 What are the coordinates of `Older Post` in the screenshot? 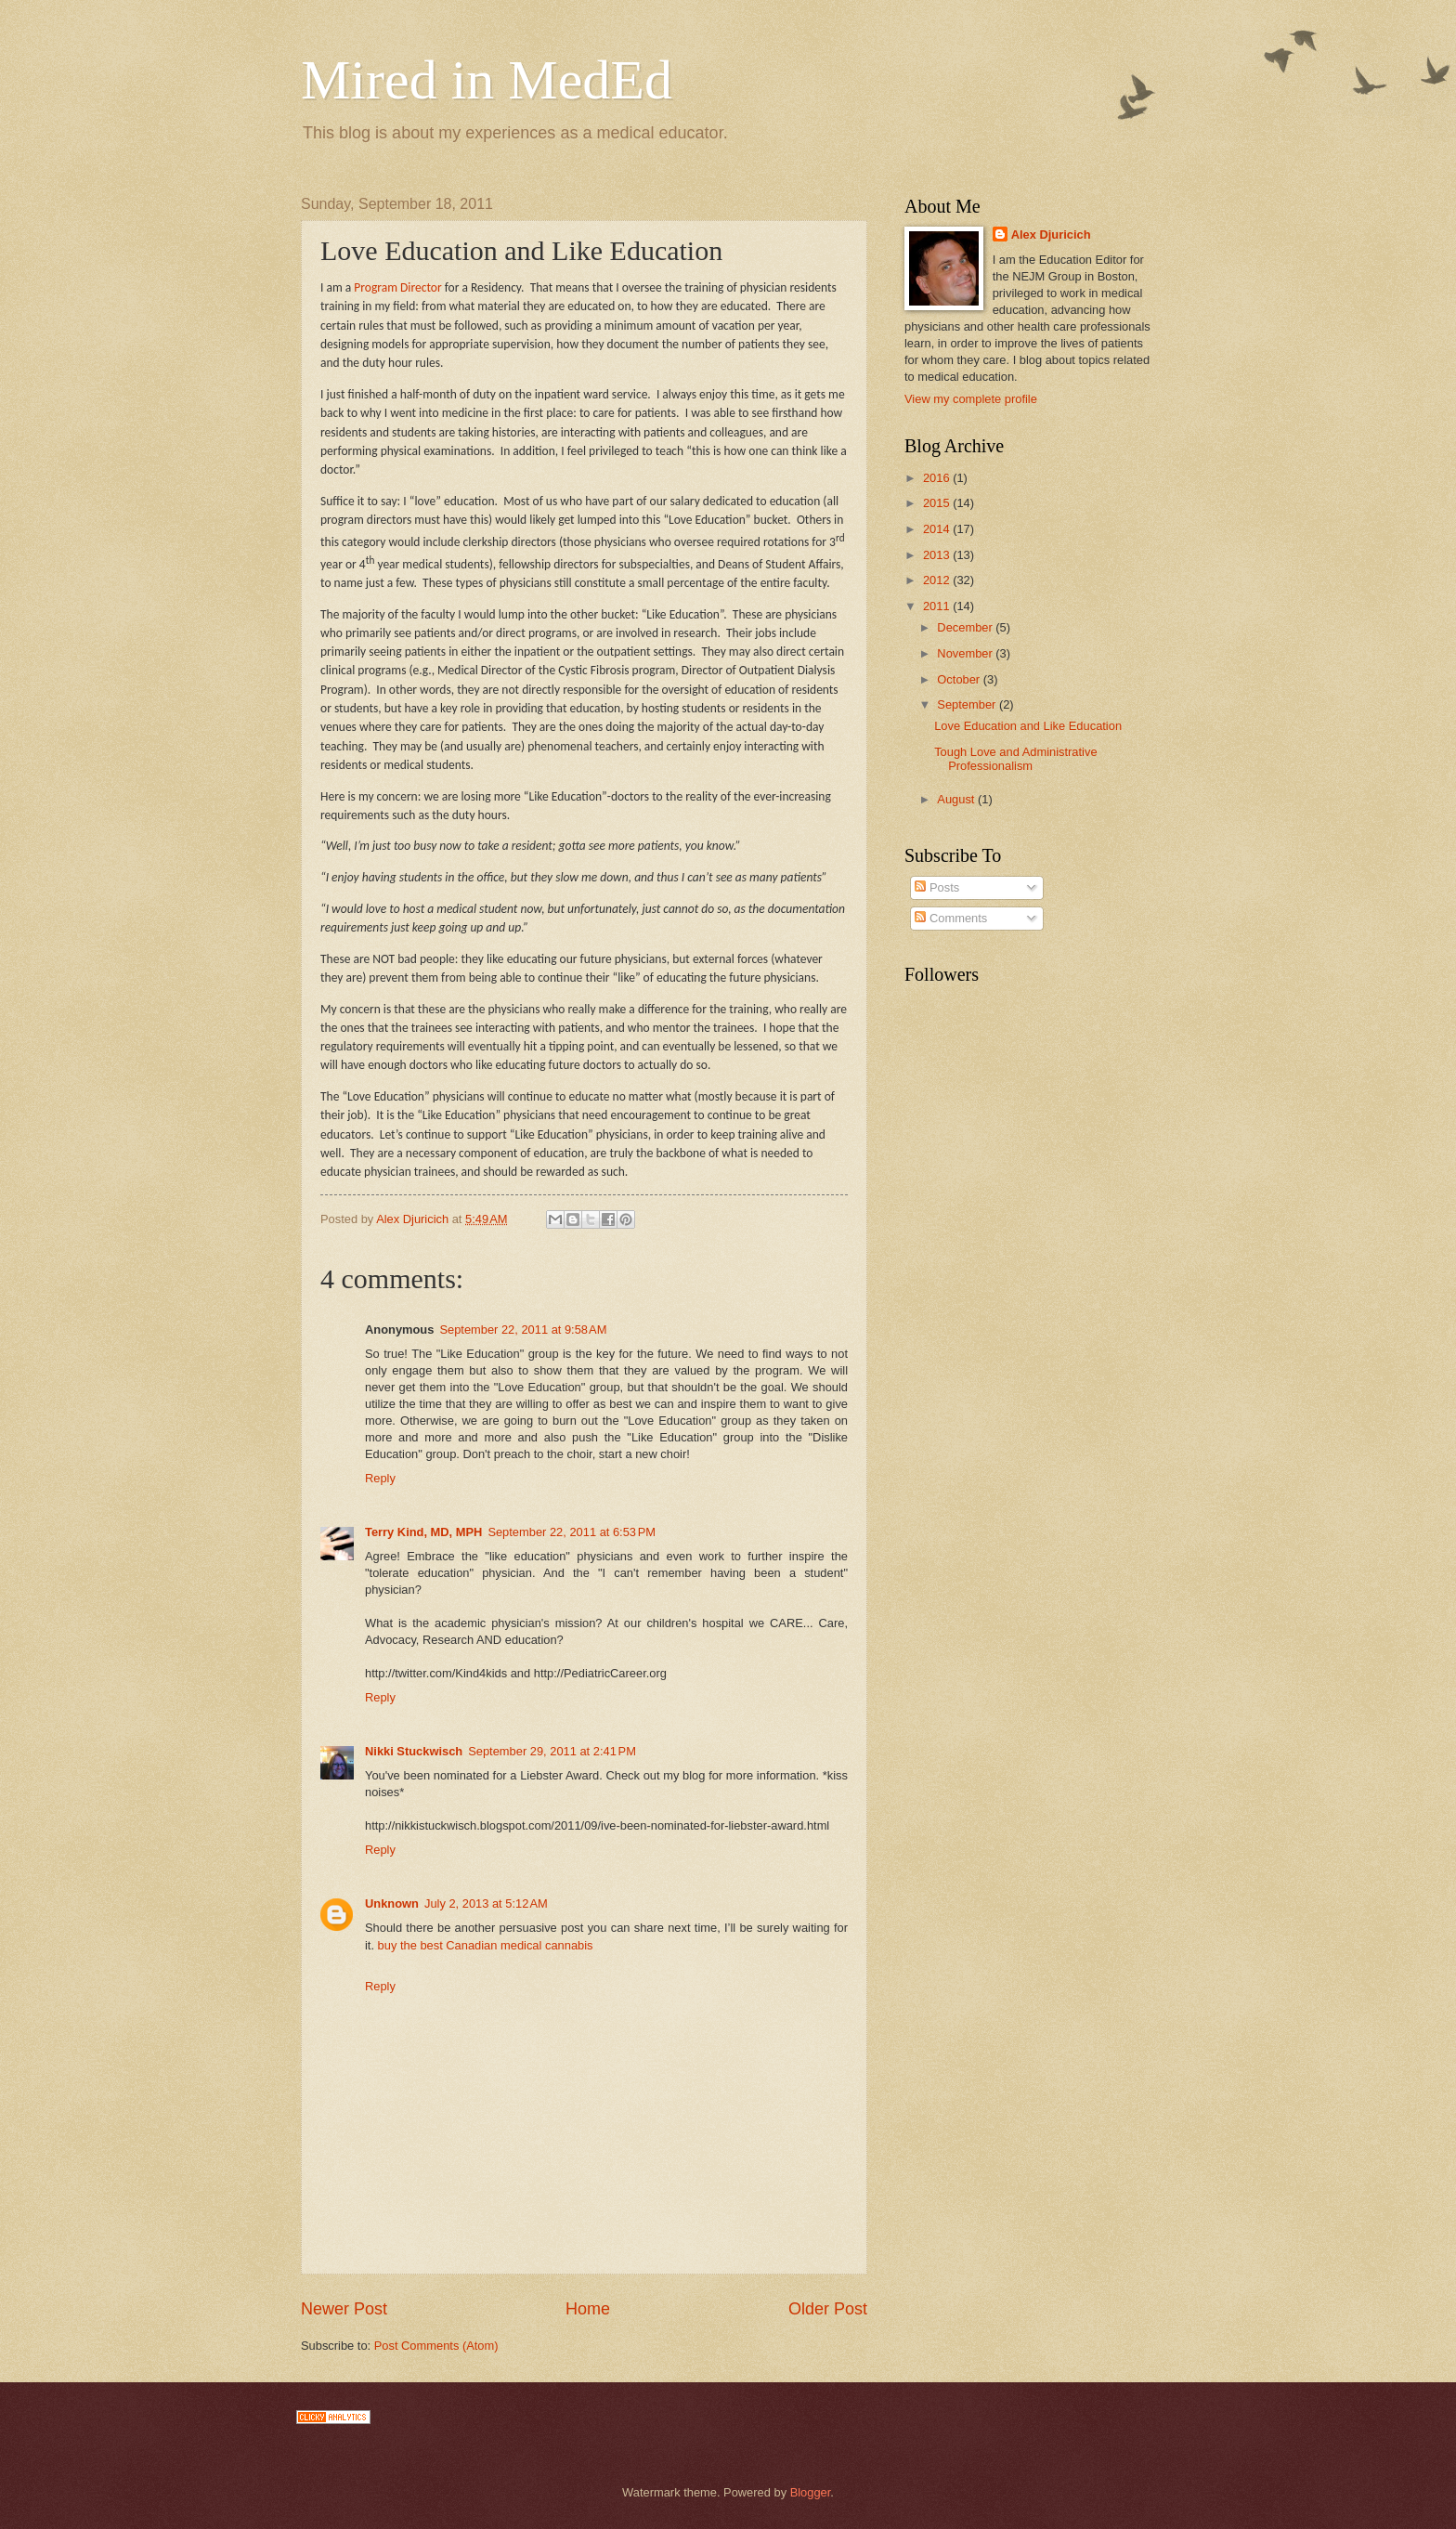 It's located at (827, 2309).